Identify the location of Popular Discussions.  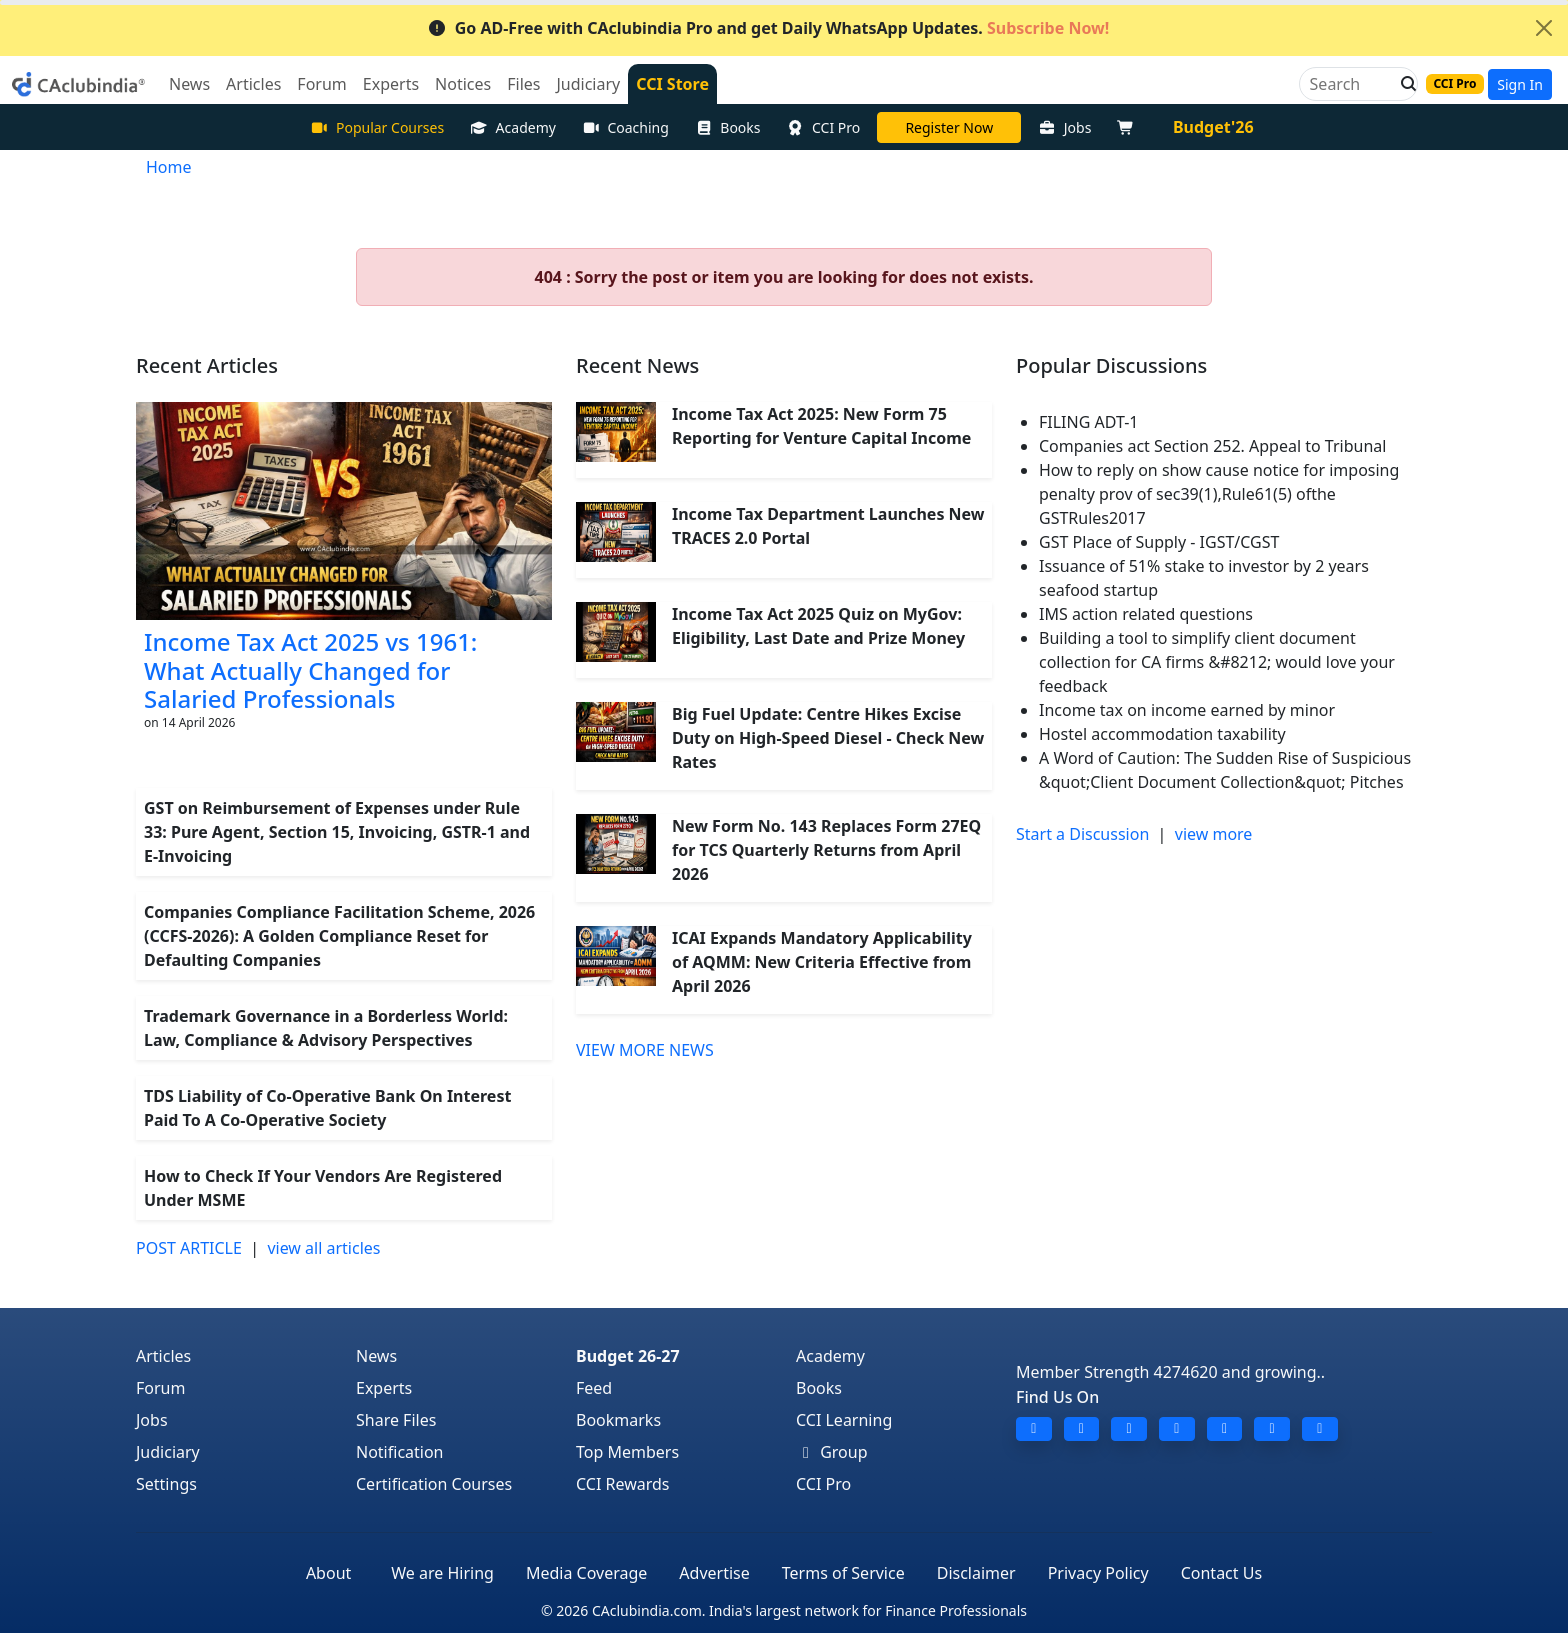
(1111, 365).